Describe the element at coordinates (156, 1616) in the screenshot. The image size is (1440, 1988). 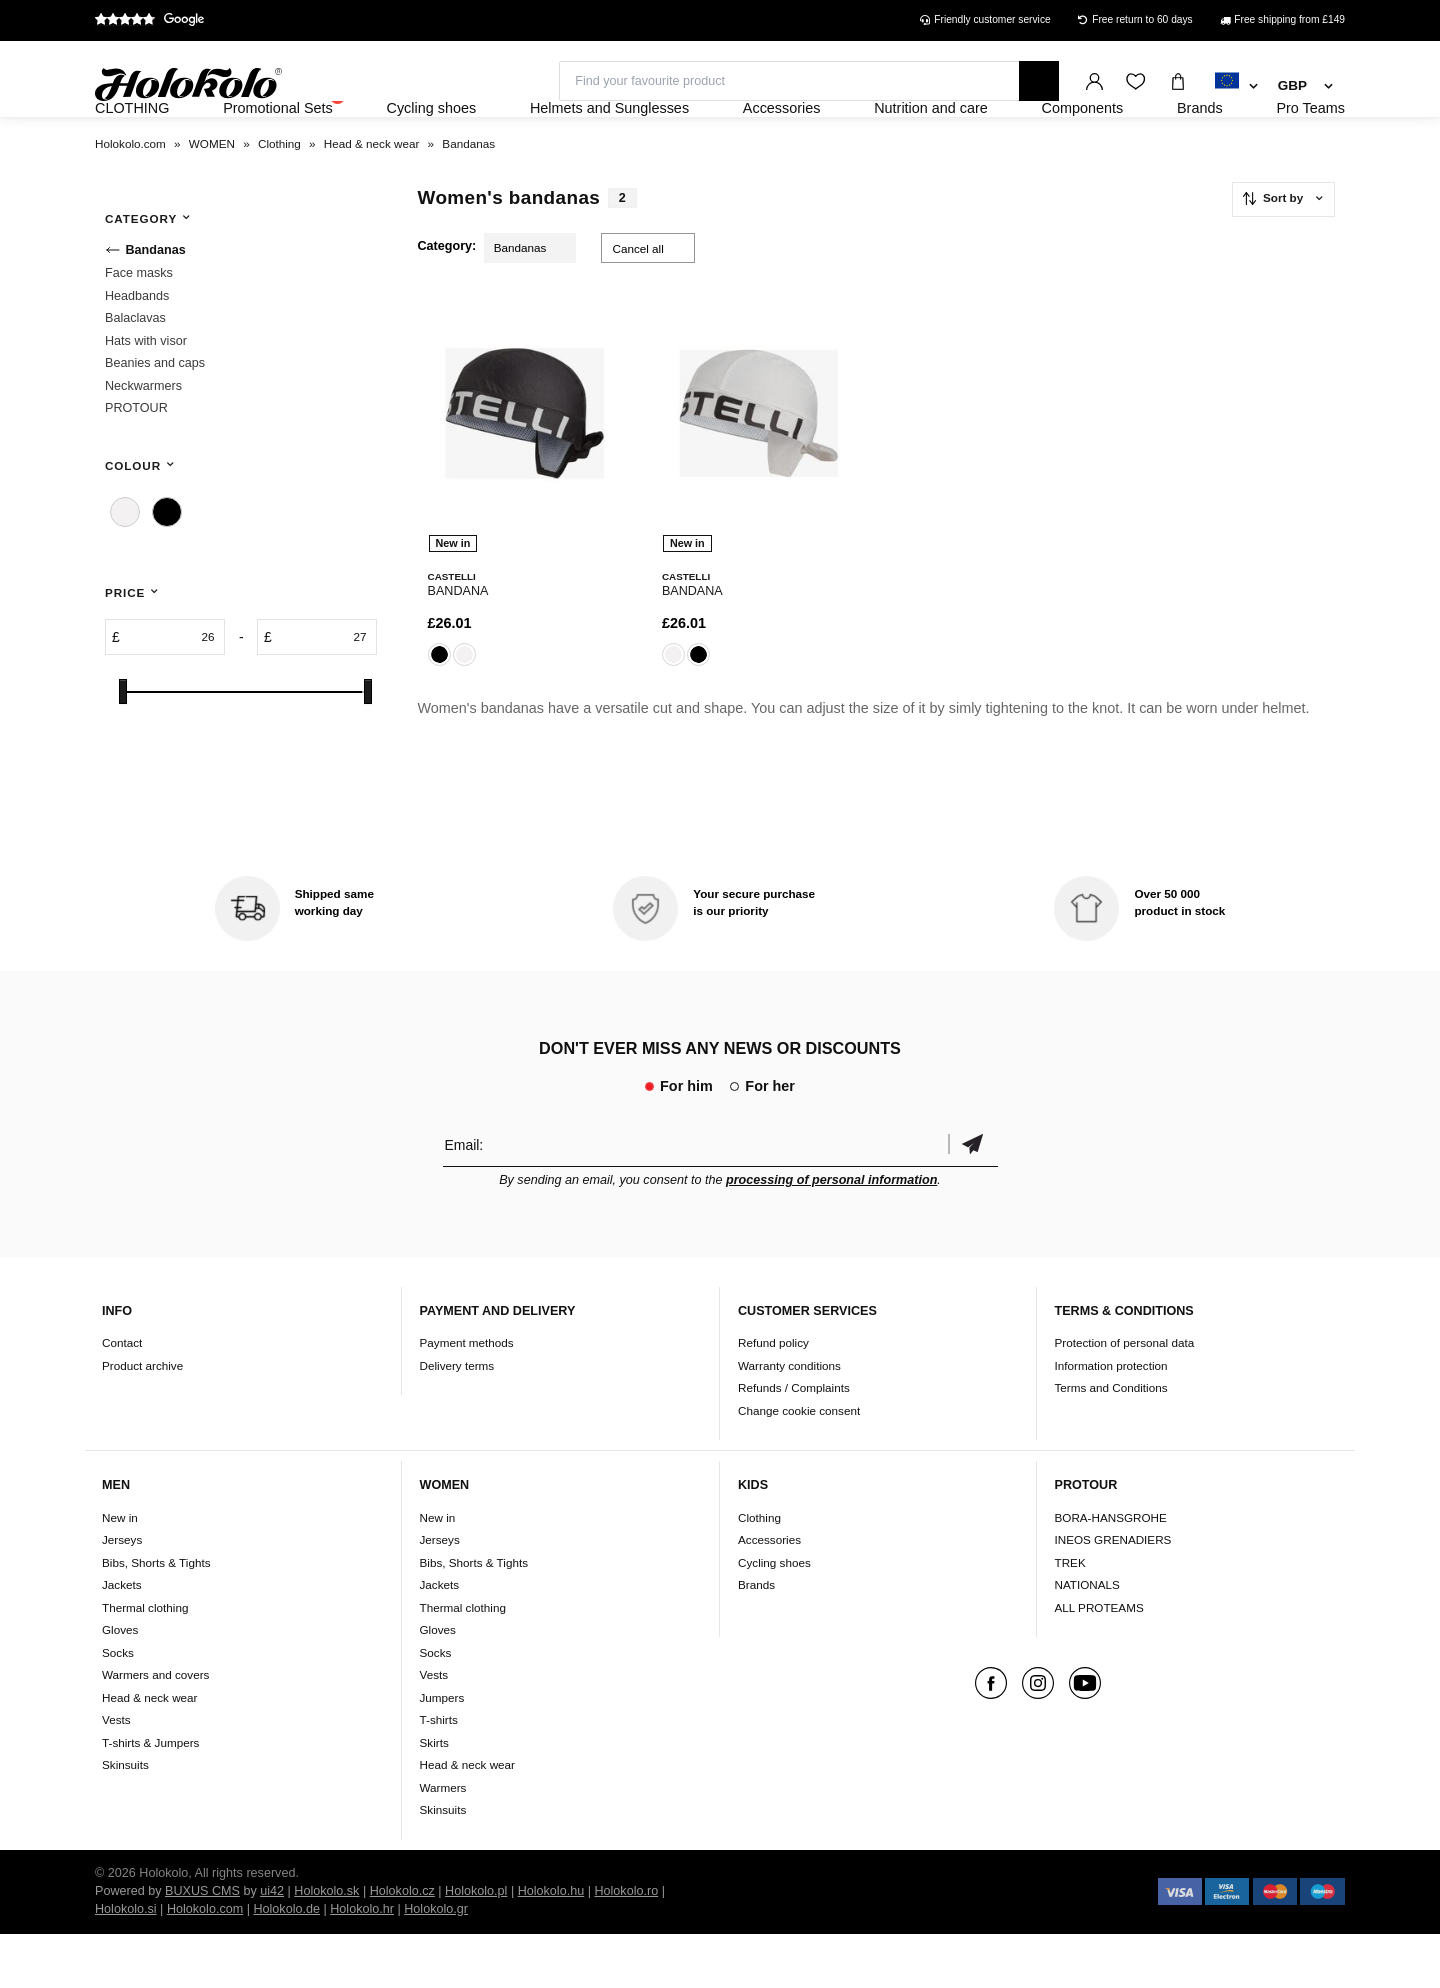
I see `Bibs, Shorts & Tights` at that location.